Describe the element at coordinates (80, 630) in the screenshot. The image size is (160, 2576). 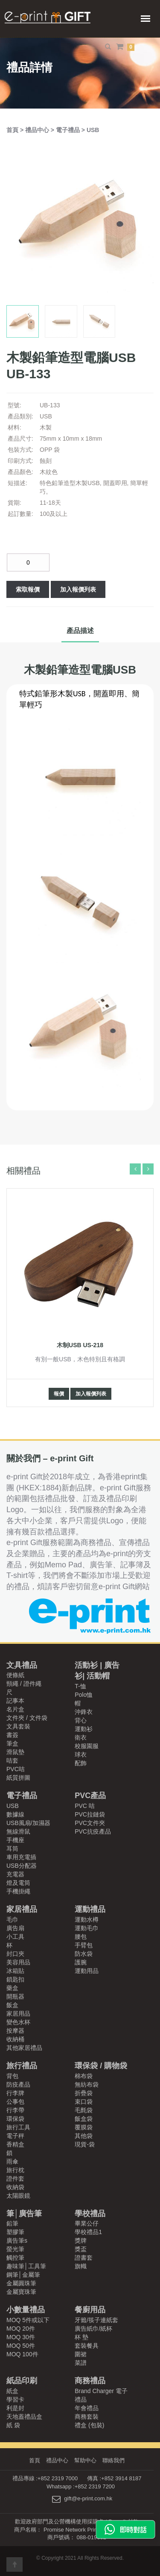
I see `產品描述` at that location.